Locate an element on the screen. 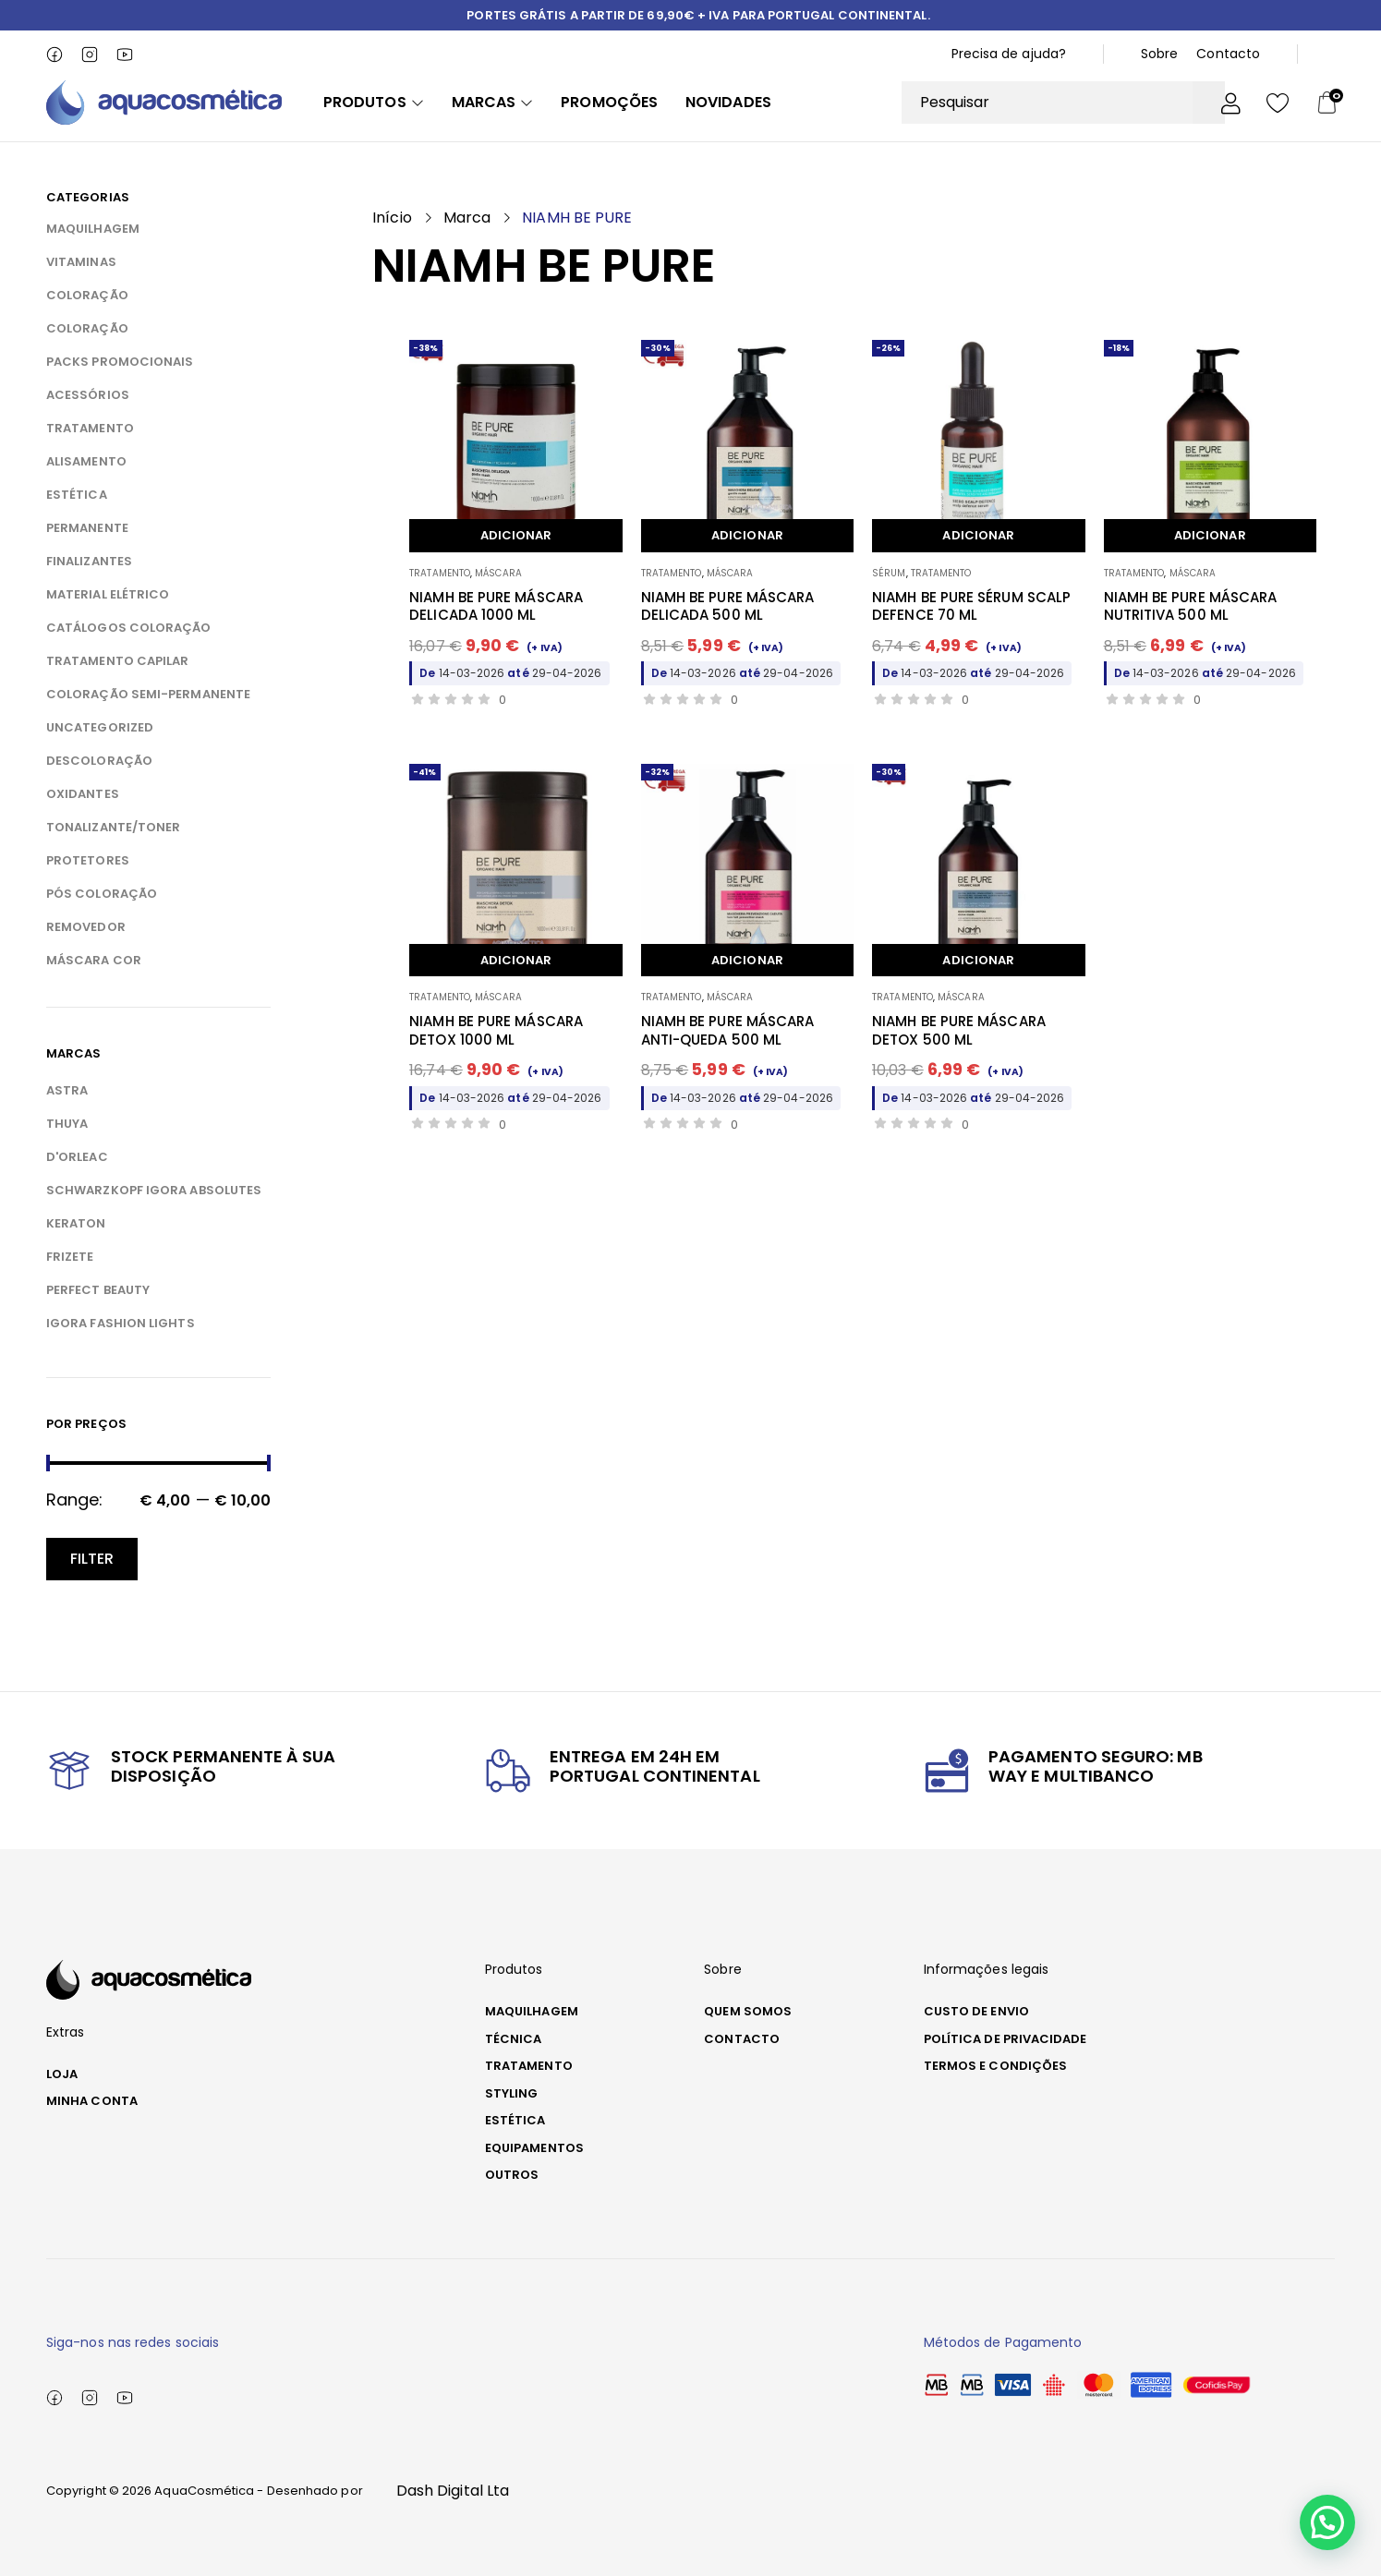  MATERIAL ELÉTRICO is located at coordinates (107, 594).